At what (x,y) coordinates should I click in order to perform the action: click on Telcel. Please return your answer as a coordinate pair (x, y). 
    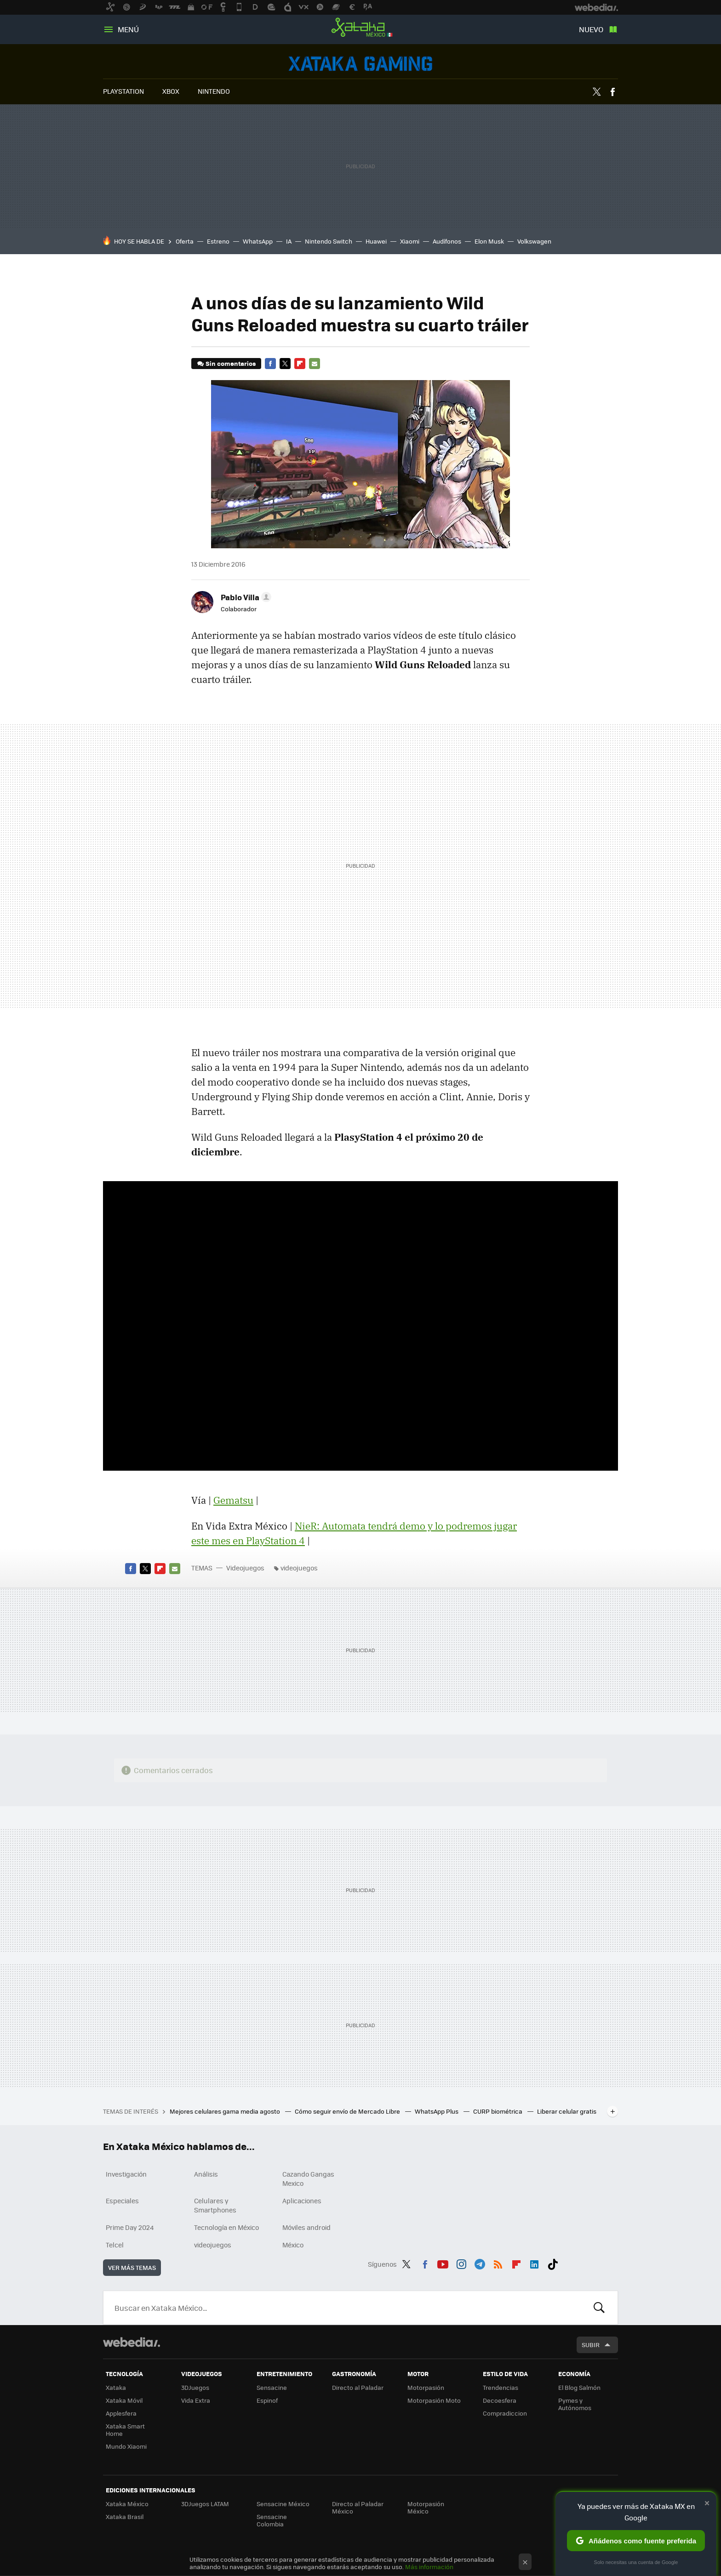
    Looking at the image, I should click on (115, 2244).